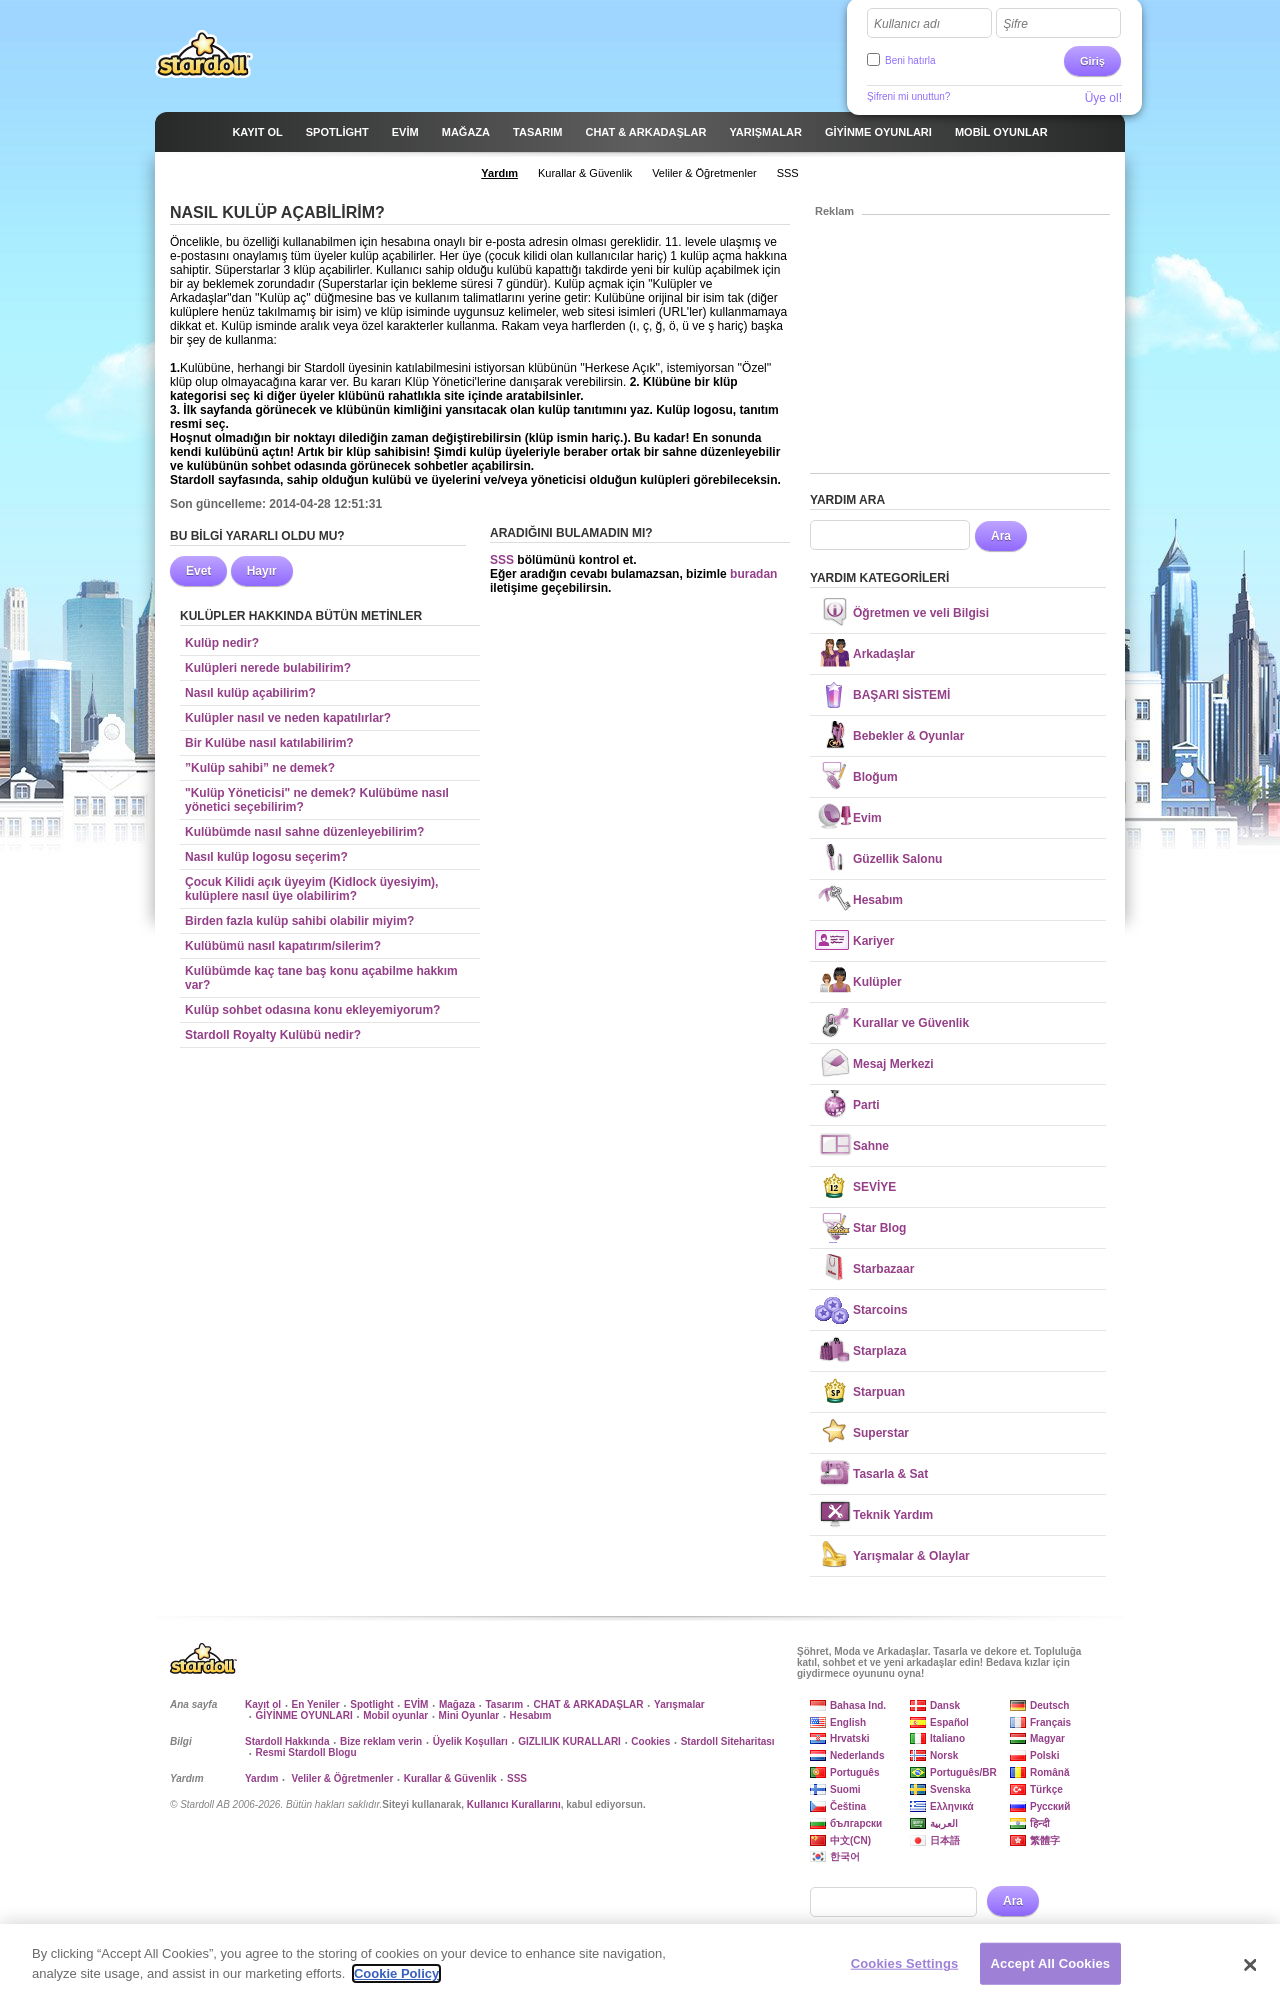 The image size is (1280, 2006). I want to click on GİYİNME OYUNLARI, so click(303, 1715).